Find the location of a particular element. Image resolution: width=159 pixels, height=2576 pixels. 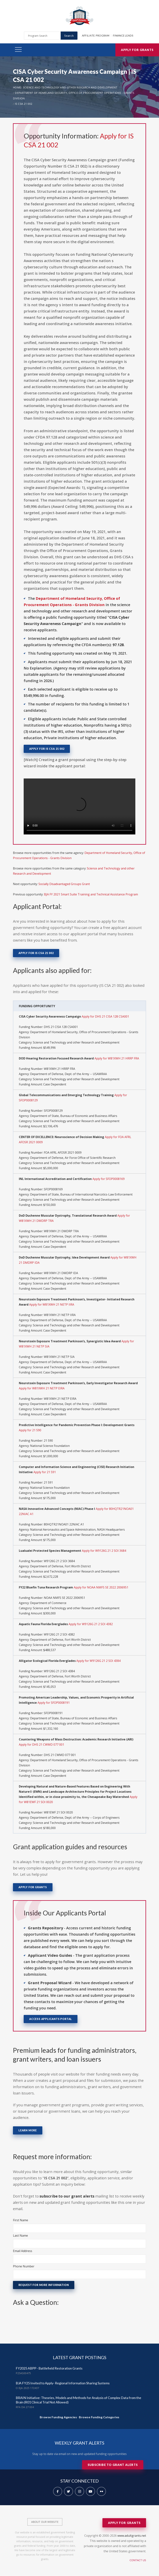

Phone Number is located at coordinates (23, 2266).